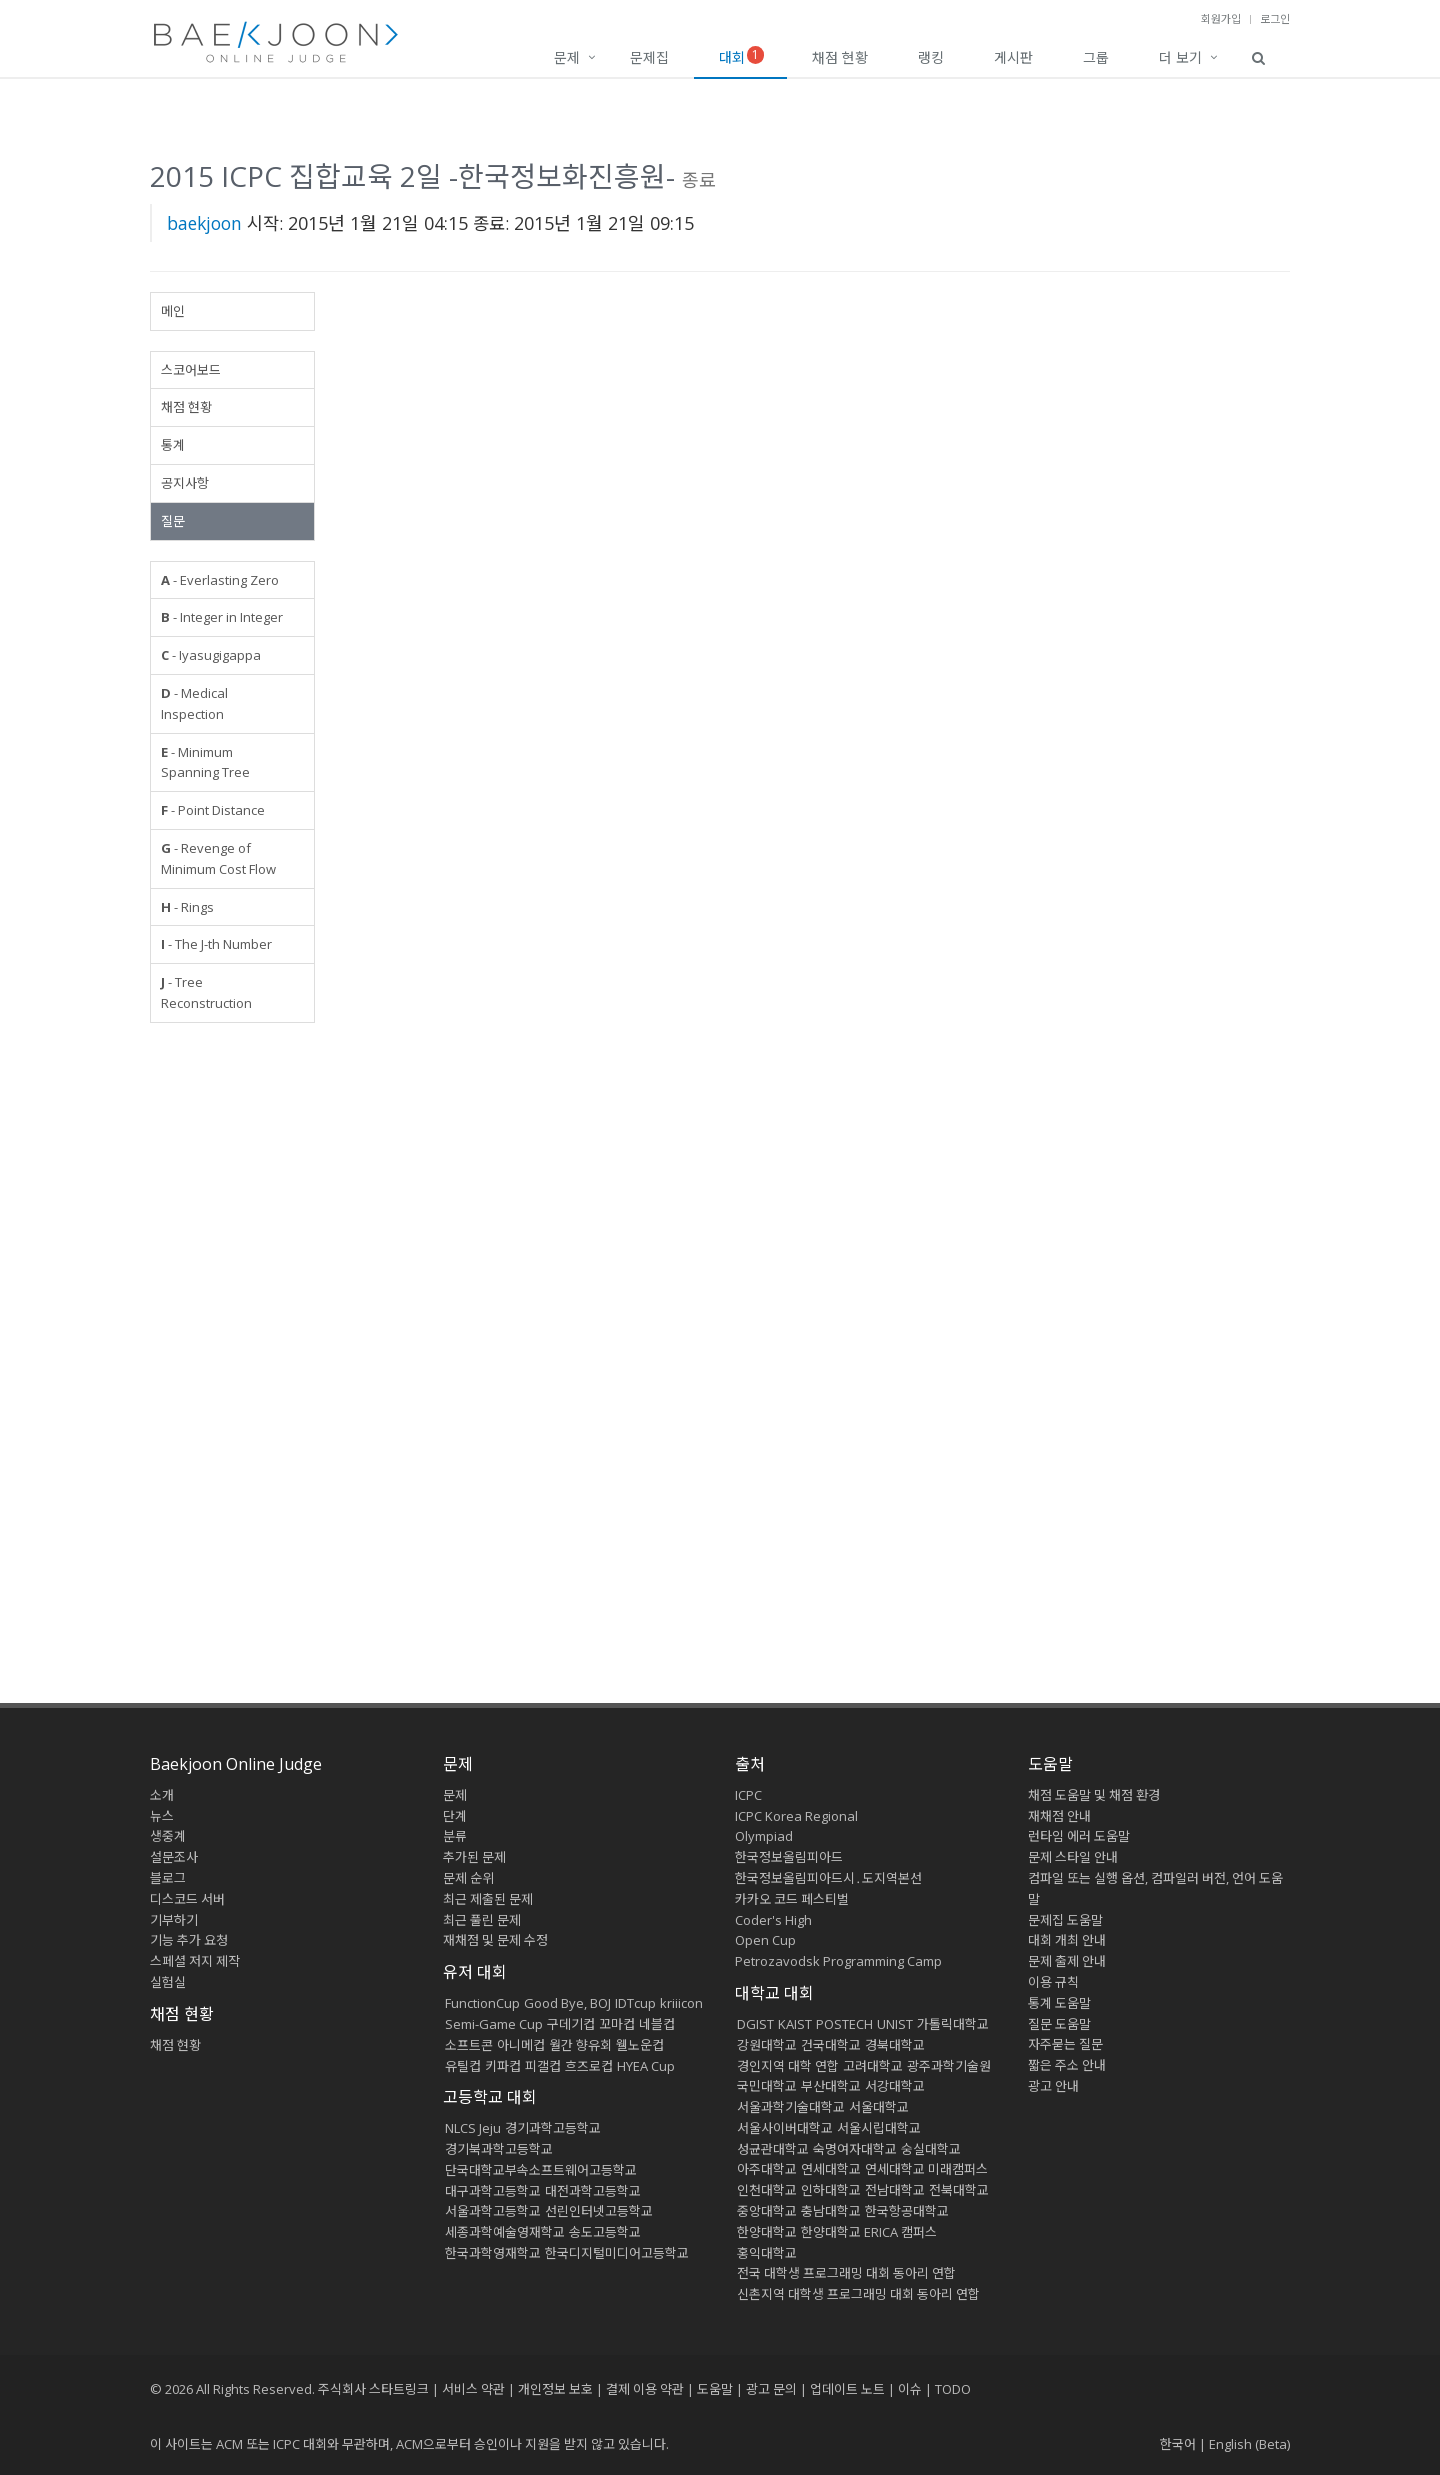 The height and width of the screenshot is (2475, 1440). I want to click on 연세대학교 미래캠퍼스, so click(926, 2169).